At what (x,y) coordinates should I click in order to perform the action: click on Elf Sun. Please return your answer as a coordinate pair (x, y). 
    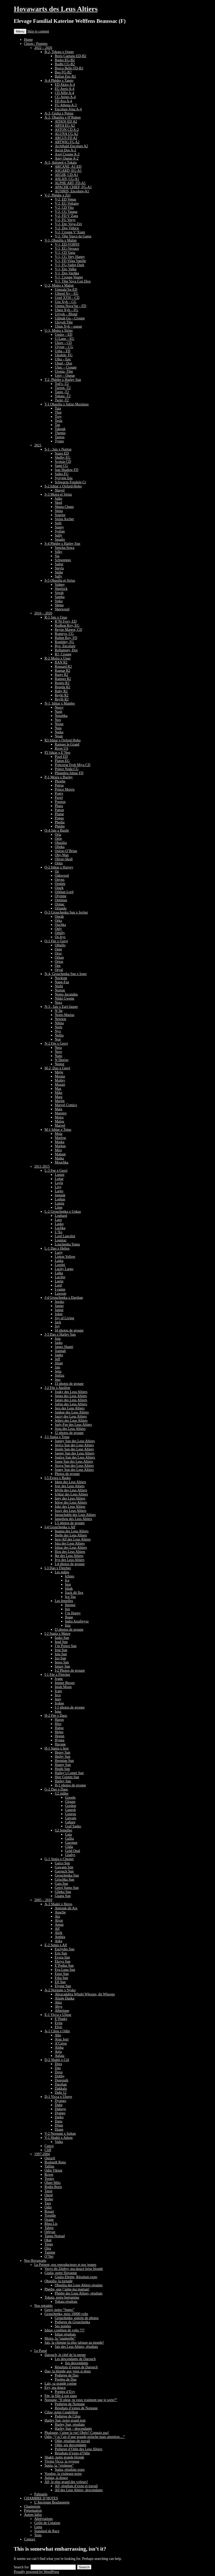
    Looking at the image, I should click on (60, 1982).